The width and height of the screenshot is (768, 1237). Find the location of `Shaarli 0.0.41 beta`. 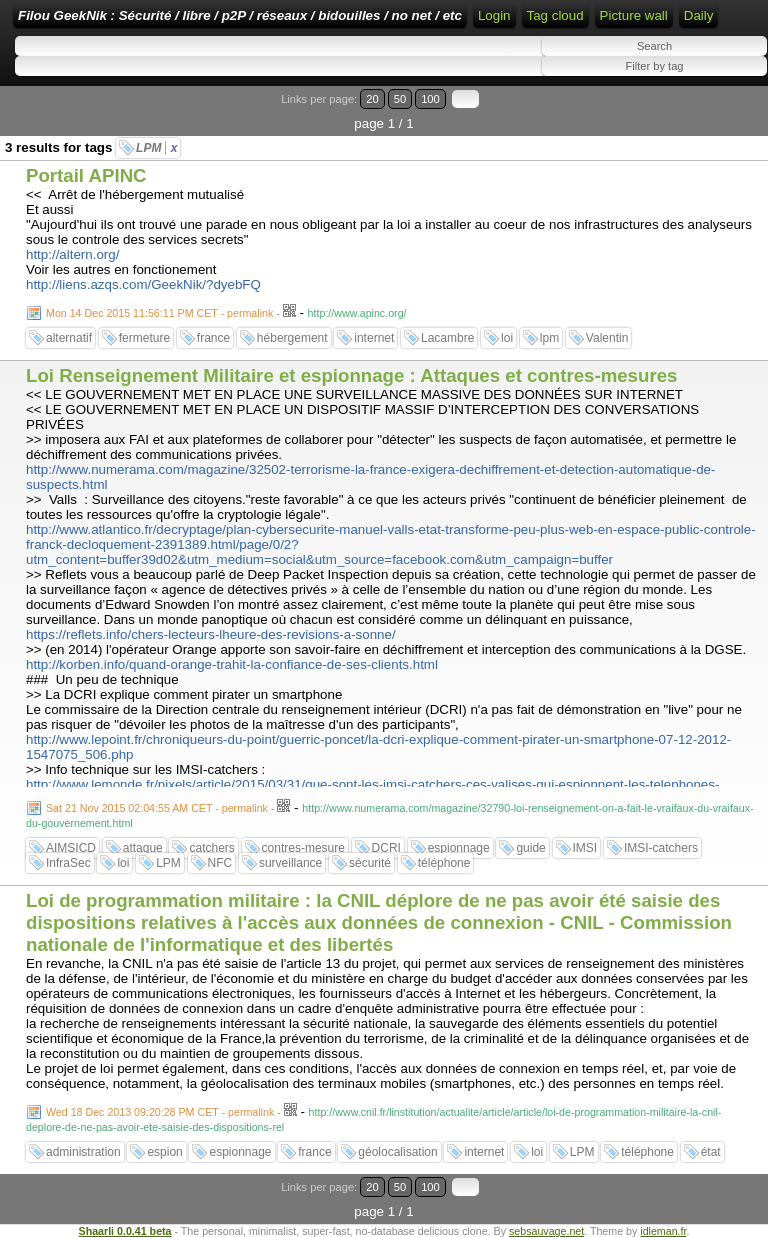

Shaarli 0.0.41 beta is located at coordinates (125, 1231).